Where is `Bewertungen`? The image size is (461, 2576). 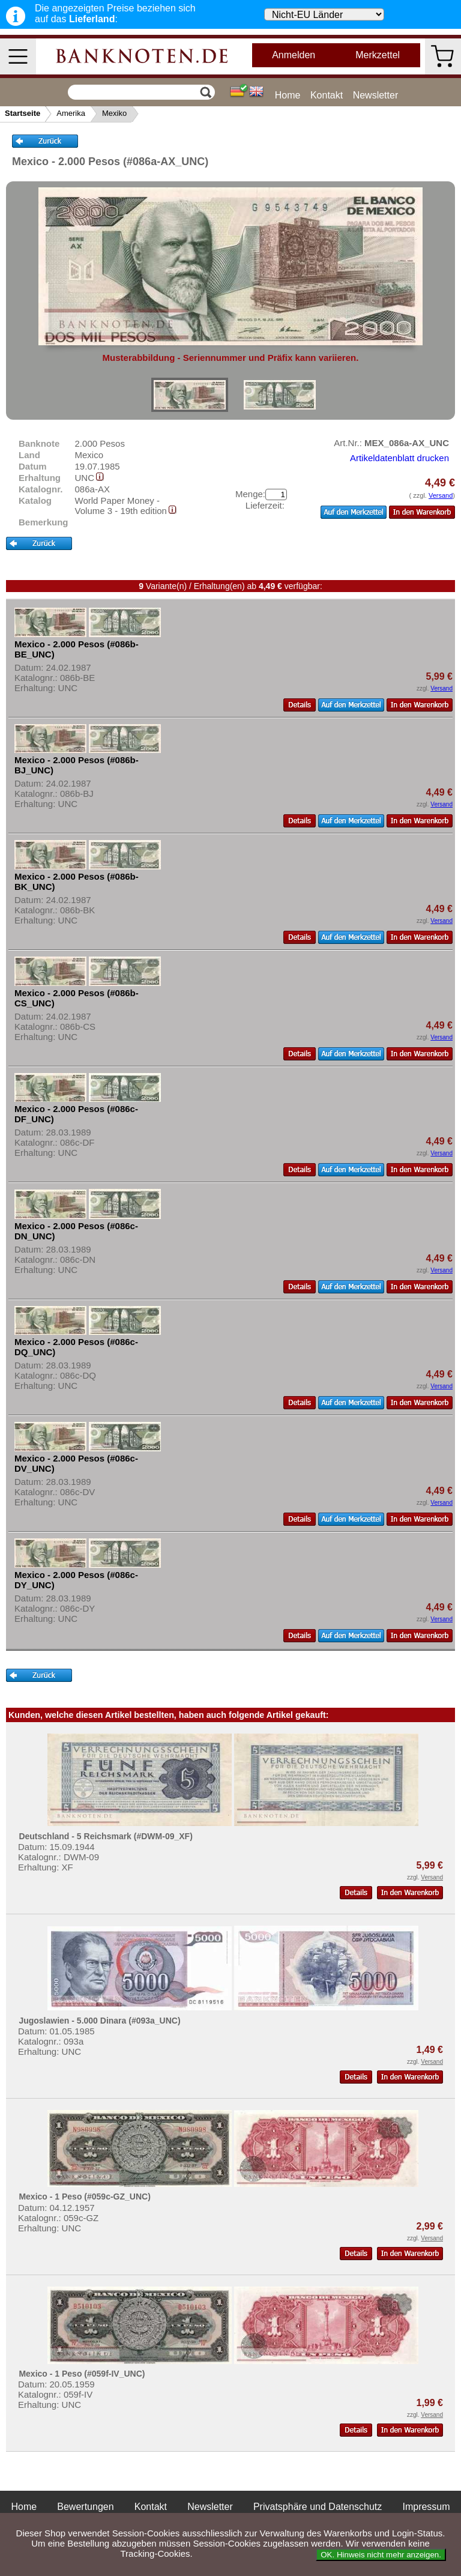 Bewertungen is located at coordinates (85, 2507).